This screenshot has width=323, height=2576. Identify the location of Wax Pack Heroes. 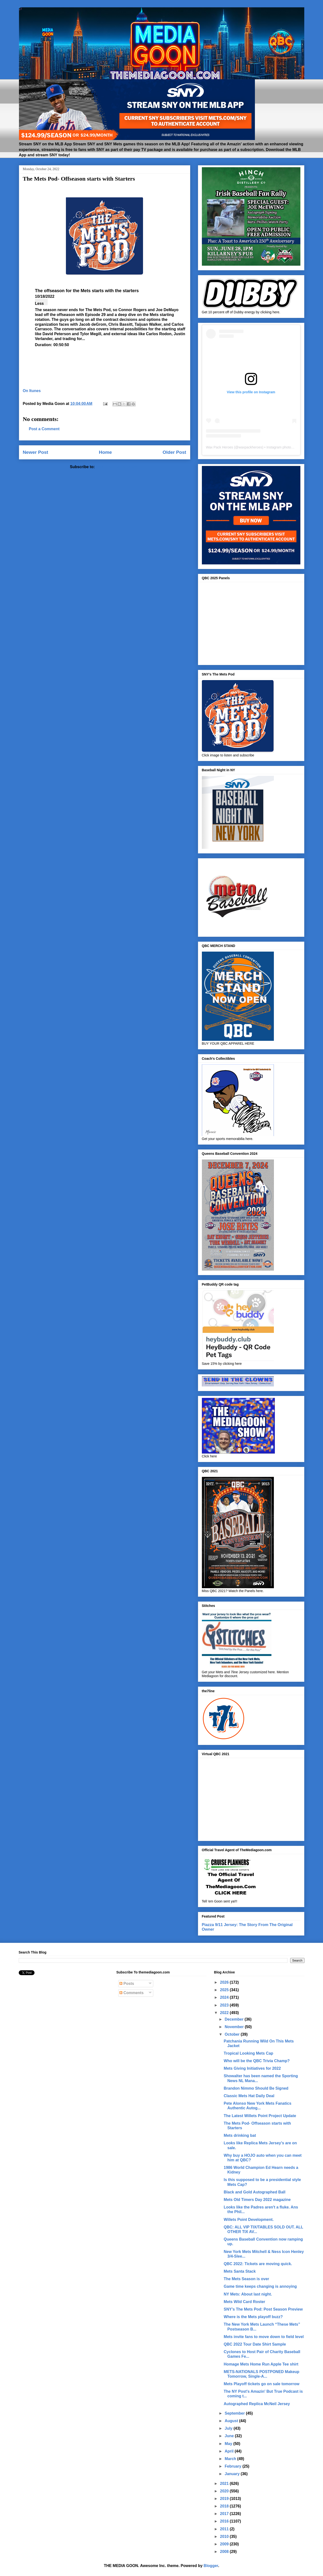
(219, 447).